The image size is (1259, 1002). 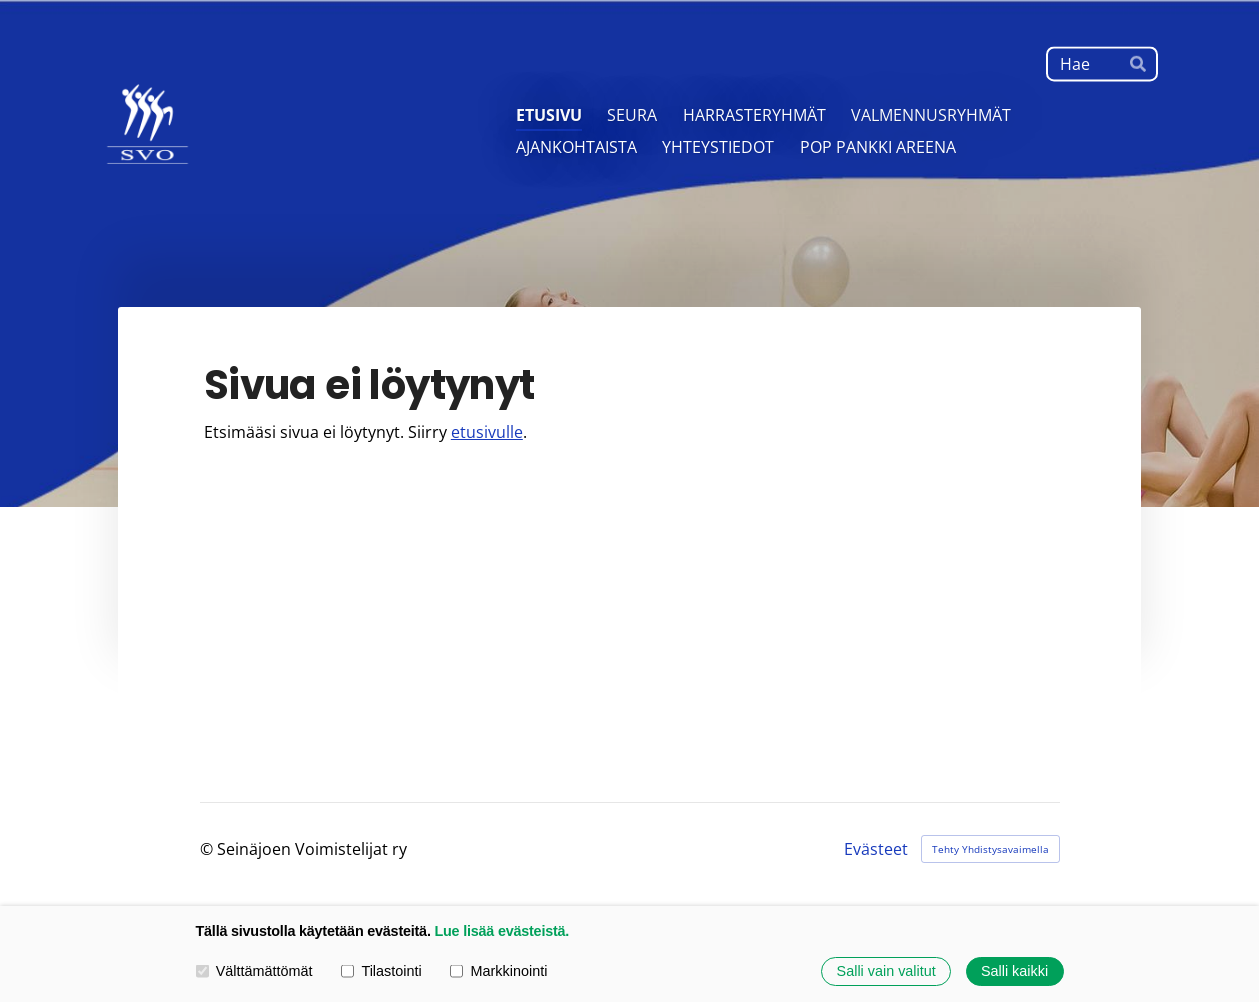 I want to click on © [Kirjaudu sivustolle], so click(x=208, y=849).